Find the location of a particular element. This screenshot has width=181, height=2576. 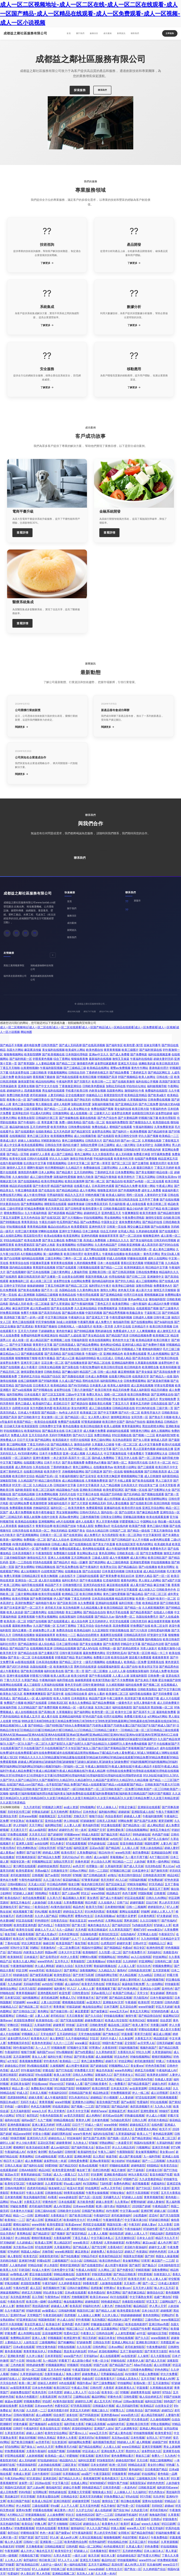

成人午夜福利影院 is located at coordinates (55, 2097).